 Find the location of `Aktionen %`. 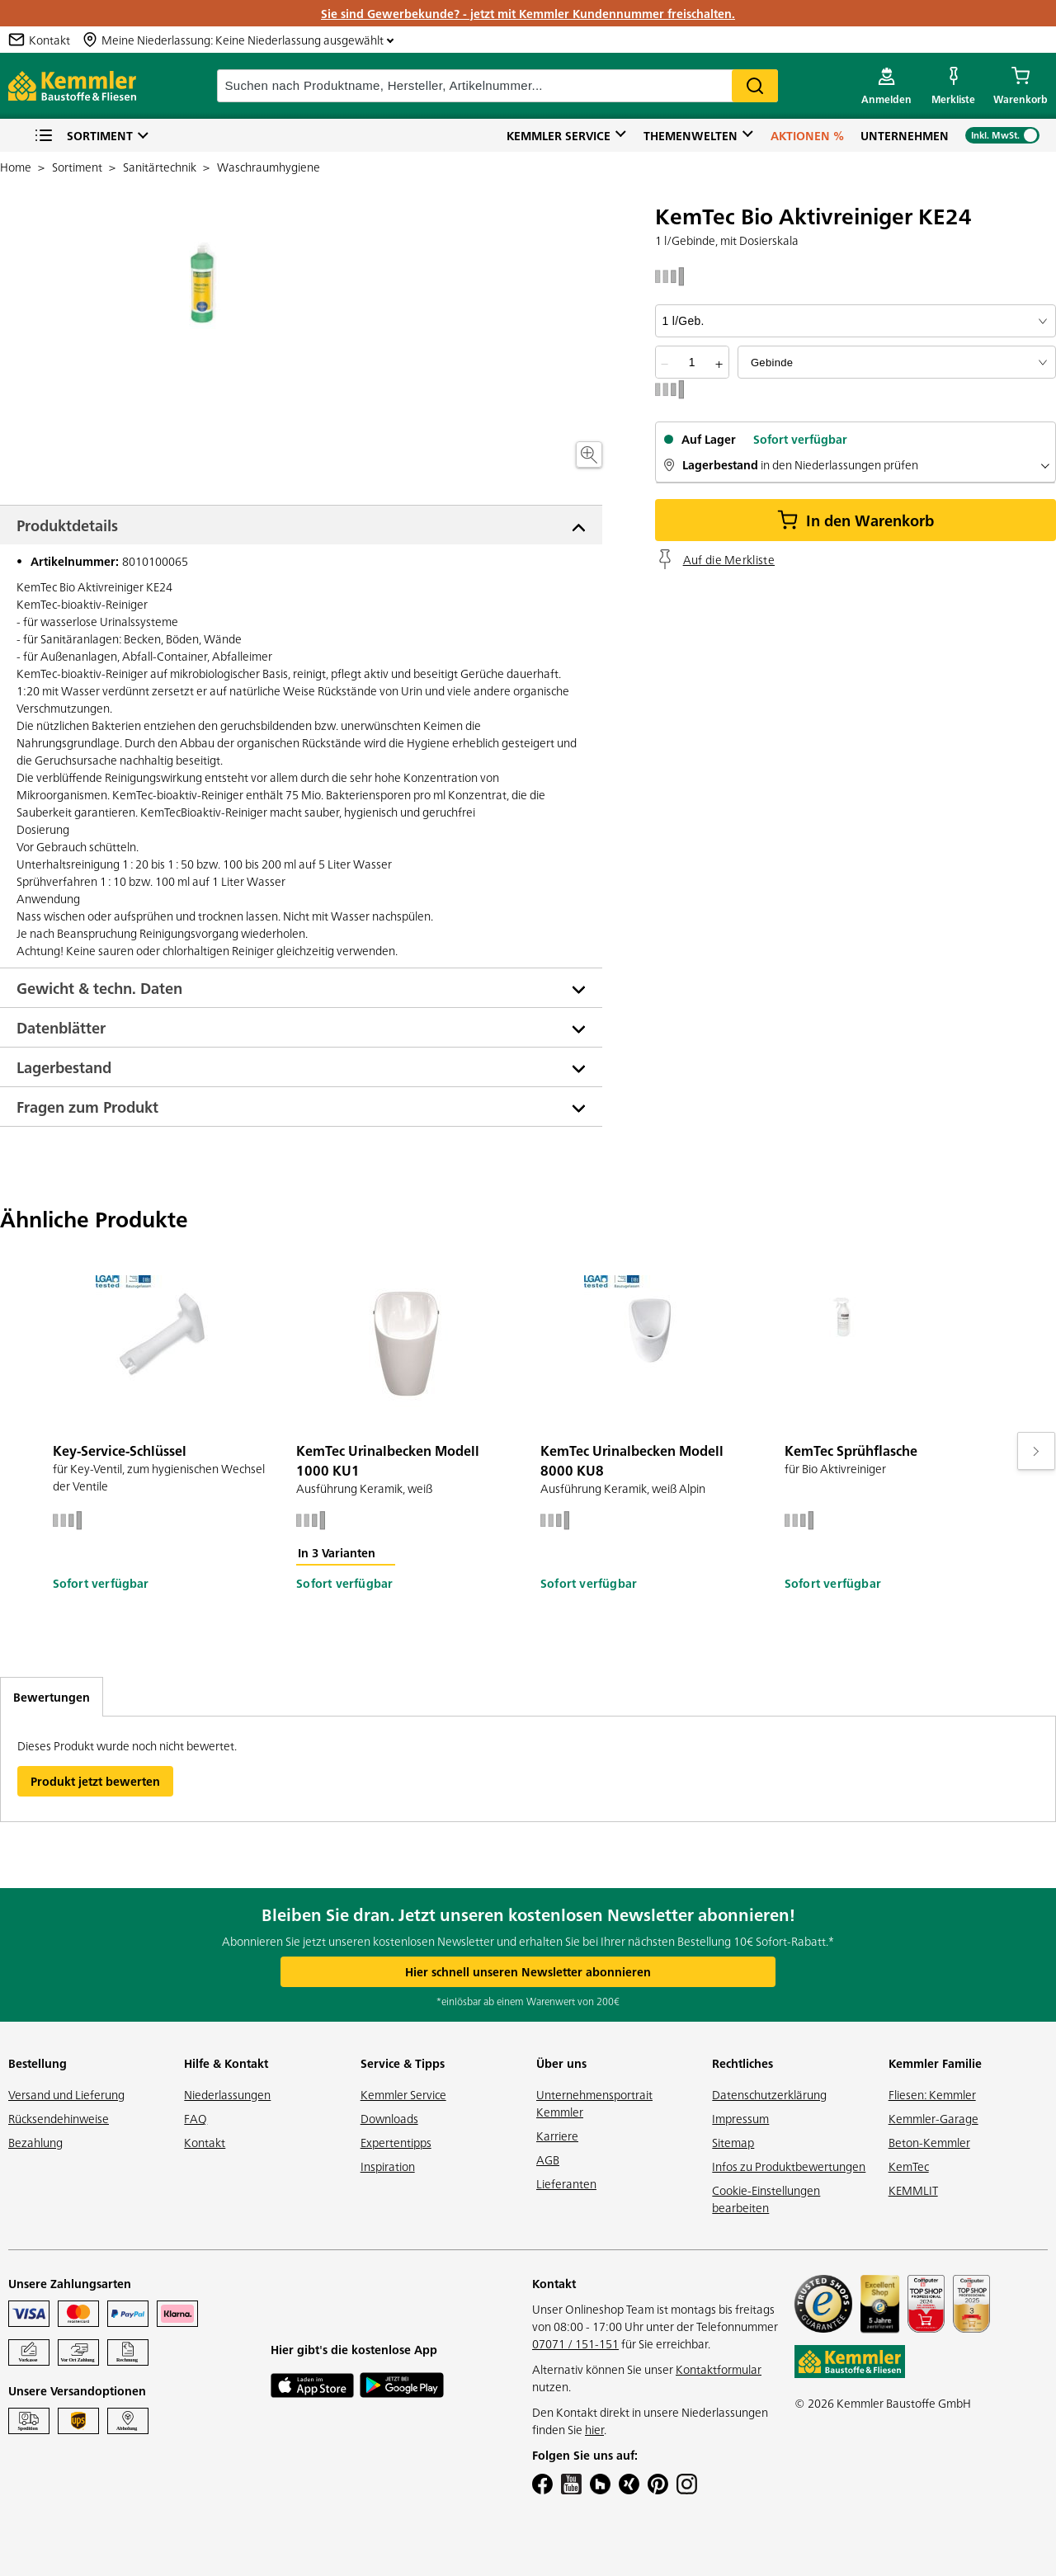

Aktionen % is located at coordinates (807, 135).